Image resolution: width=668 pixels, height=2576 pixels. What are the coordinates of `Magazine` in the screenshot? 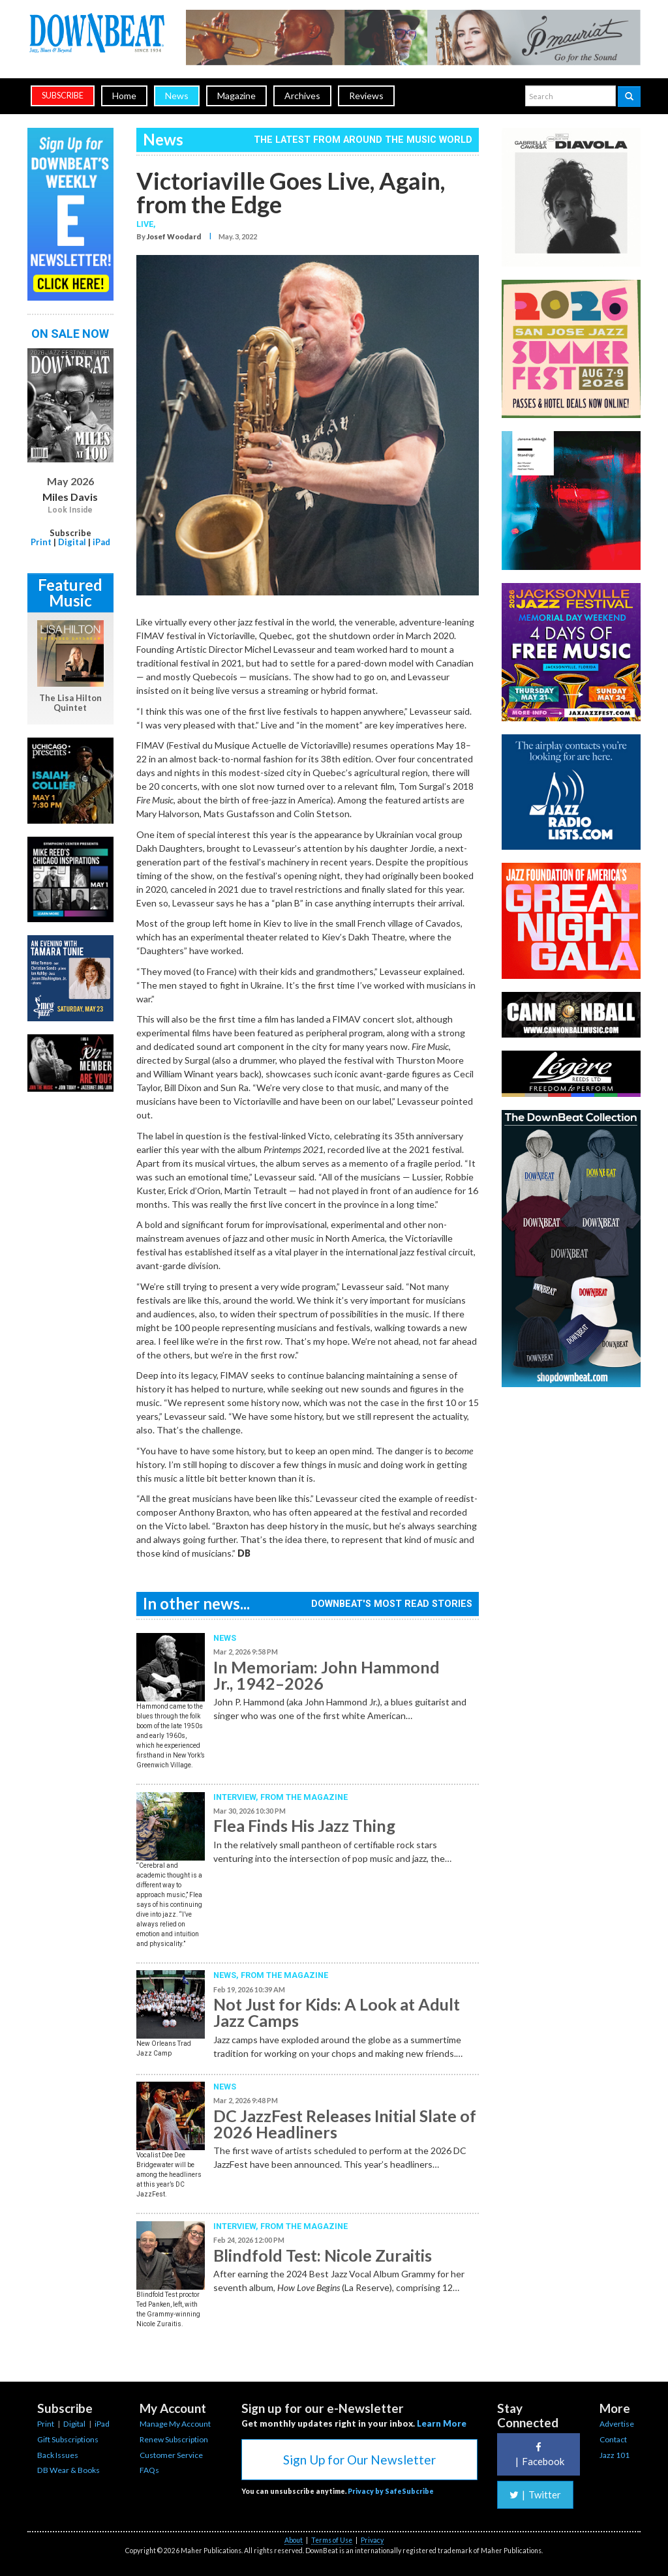 It's located at (236, 95).